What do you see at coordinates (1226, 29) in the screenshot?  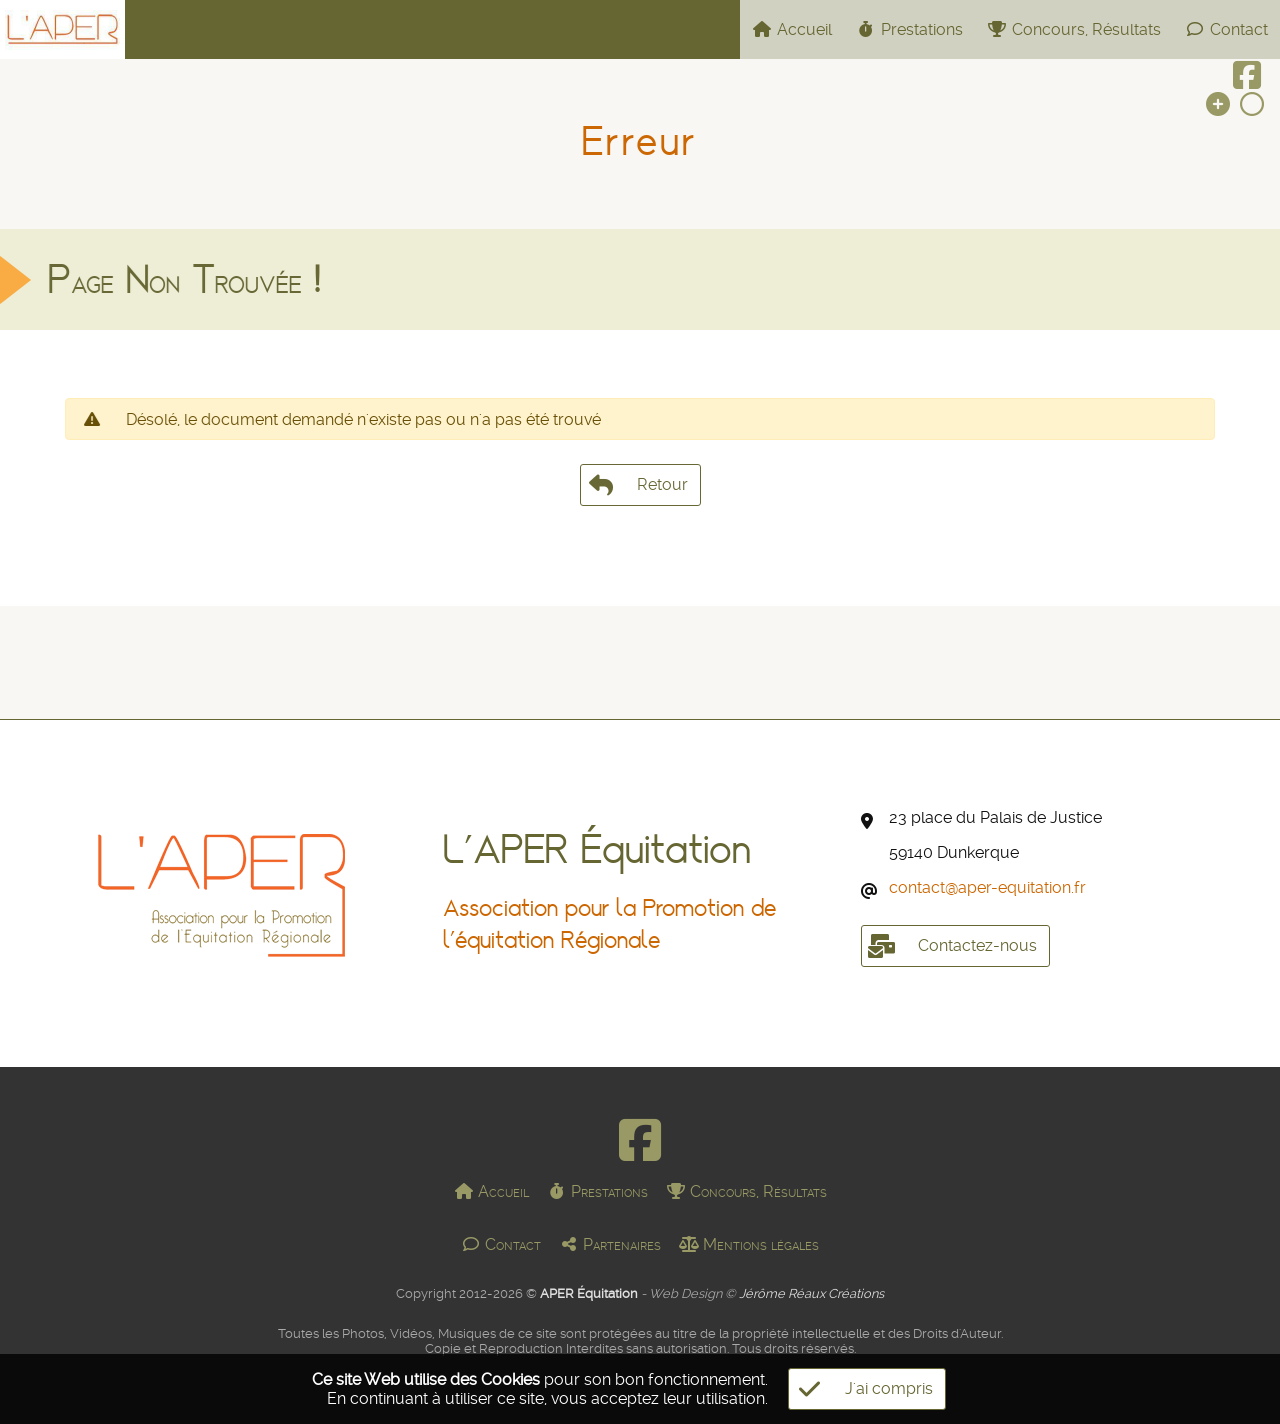 I see `Contact` at bounding box center [1226, 29].